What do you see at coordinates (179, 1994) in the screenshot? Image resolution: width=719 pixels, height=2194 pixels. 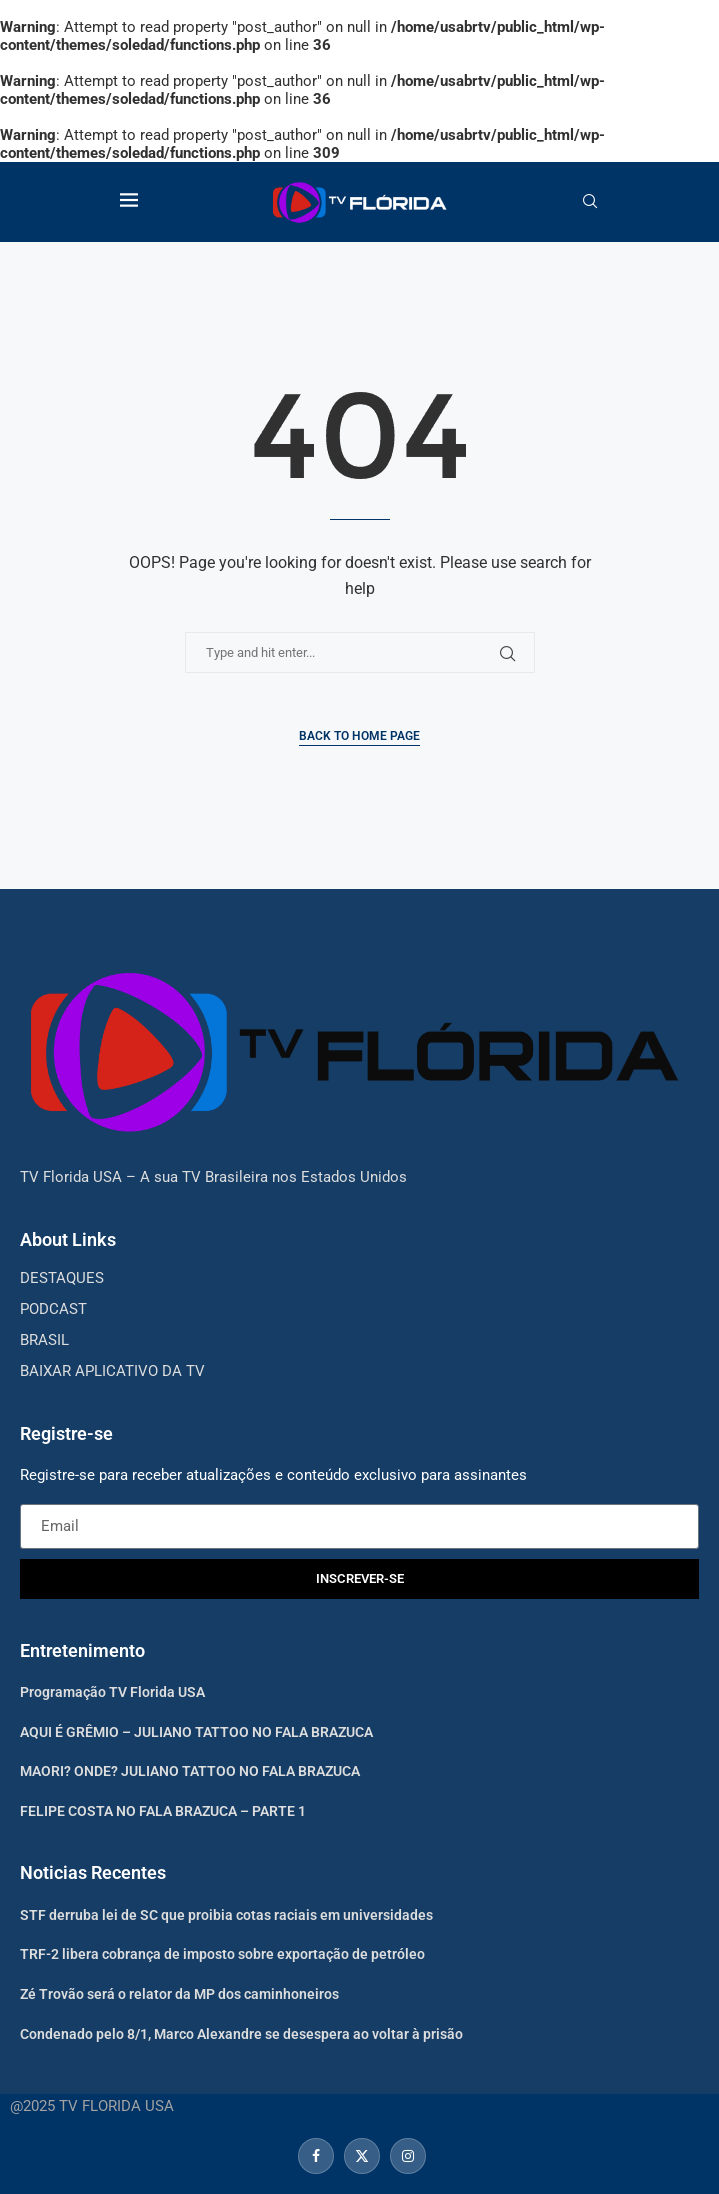 I see `Zé Trovão será o relator da MP dos caminhoneiros` at bounding box center [179, 1994].